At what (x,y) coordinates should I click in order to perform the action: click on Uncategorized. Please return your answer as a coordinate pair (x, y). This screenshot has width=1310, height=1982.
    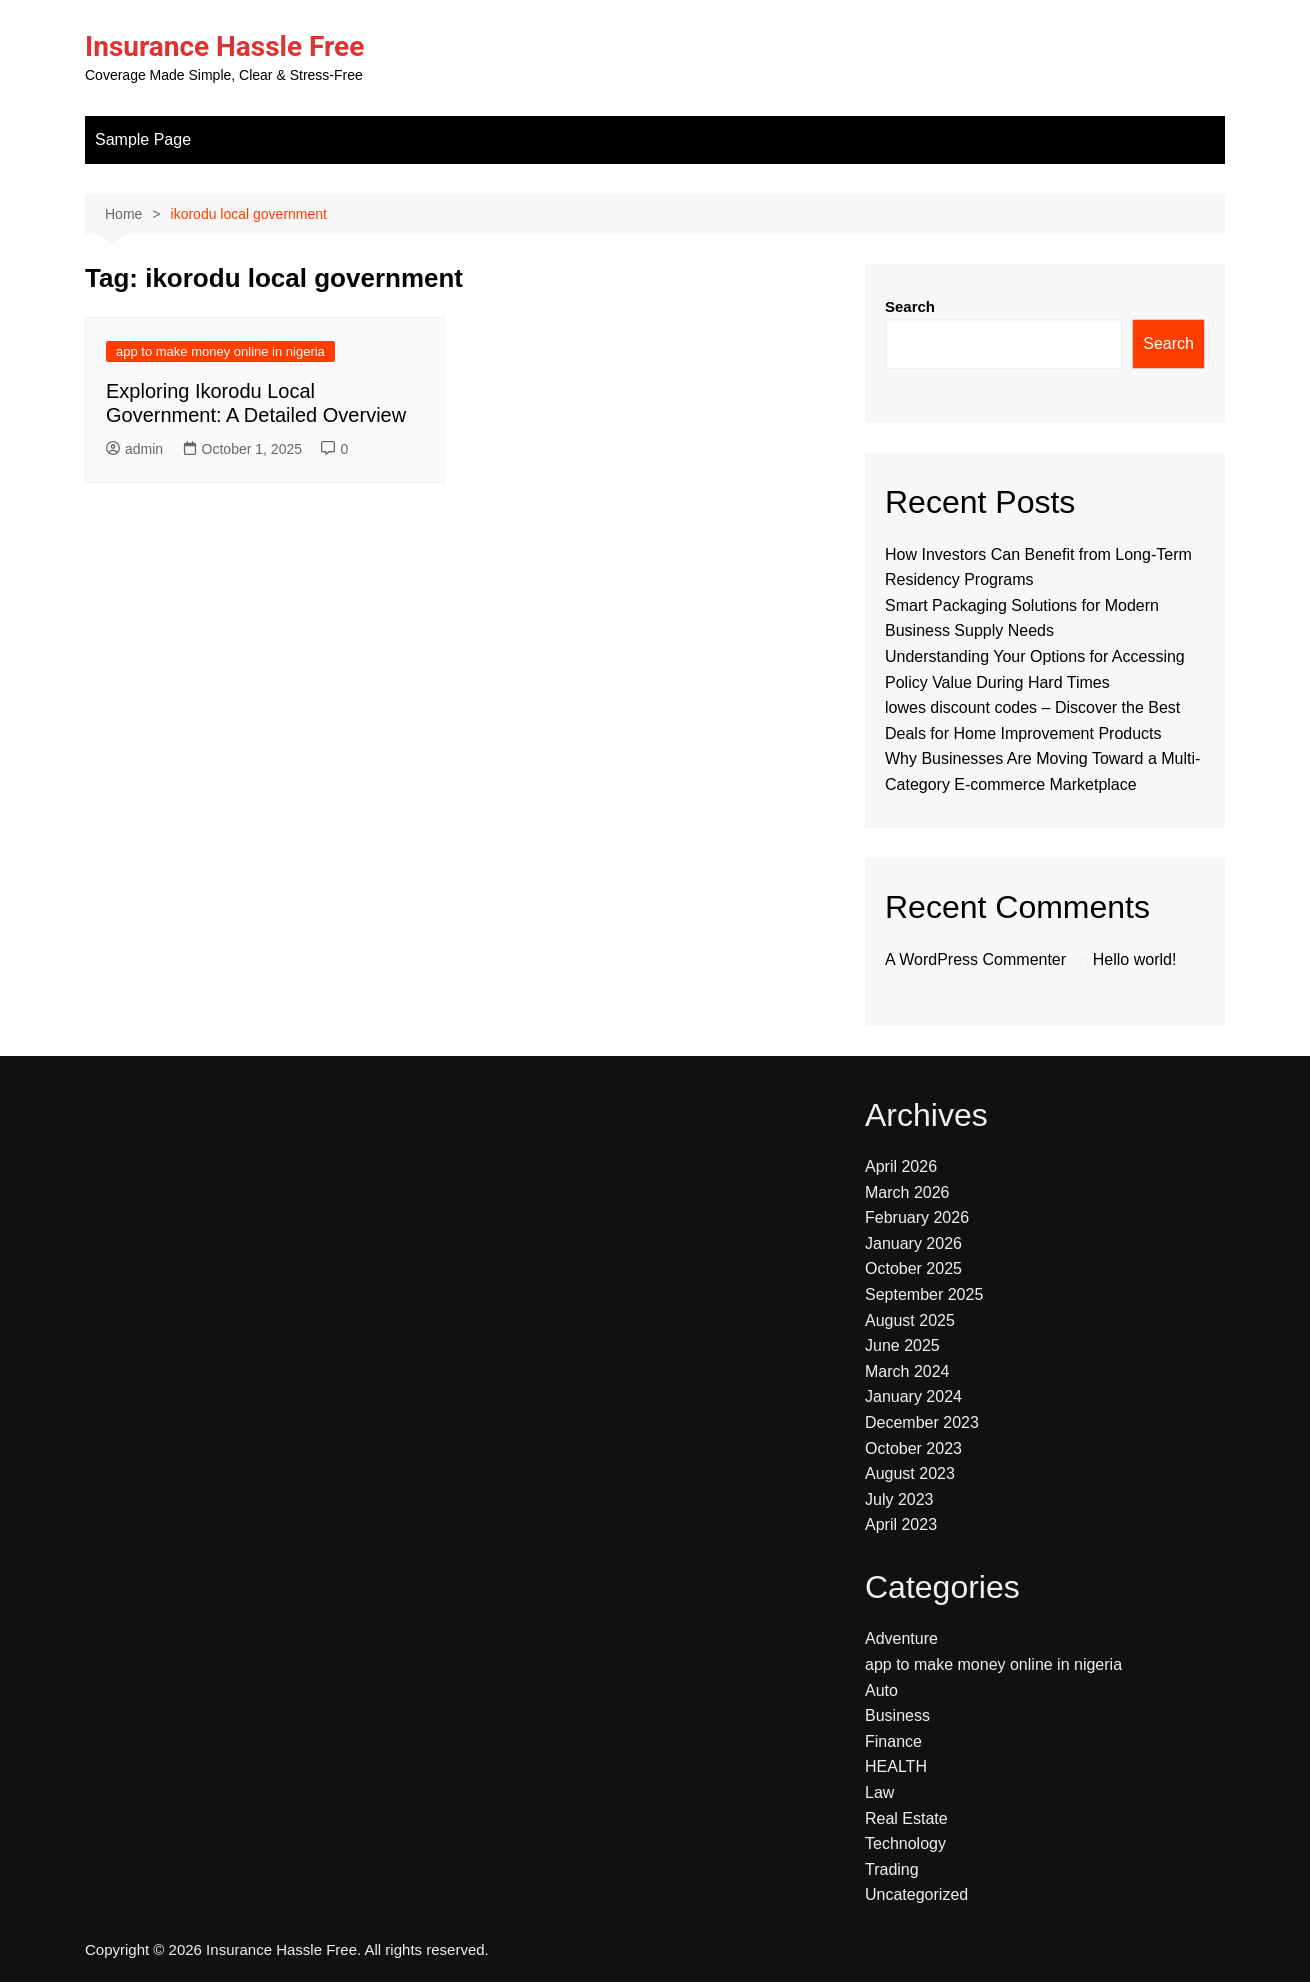
    Looking at the image, I should click on (916, 1894).